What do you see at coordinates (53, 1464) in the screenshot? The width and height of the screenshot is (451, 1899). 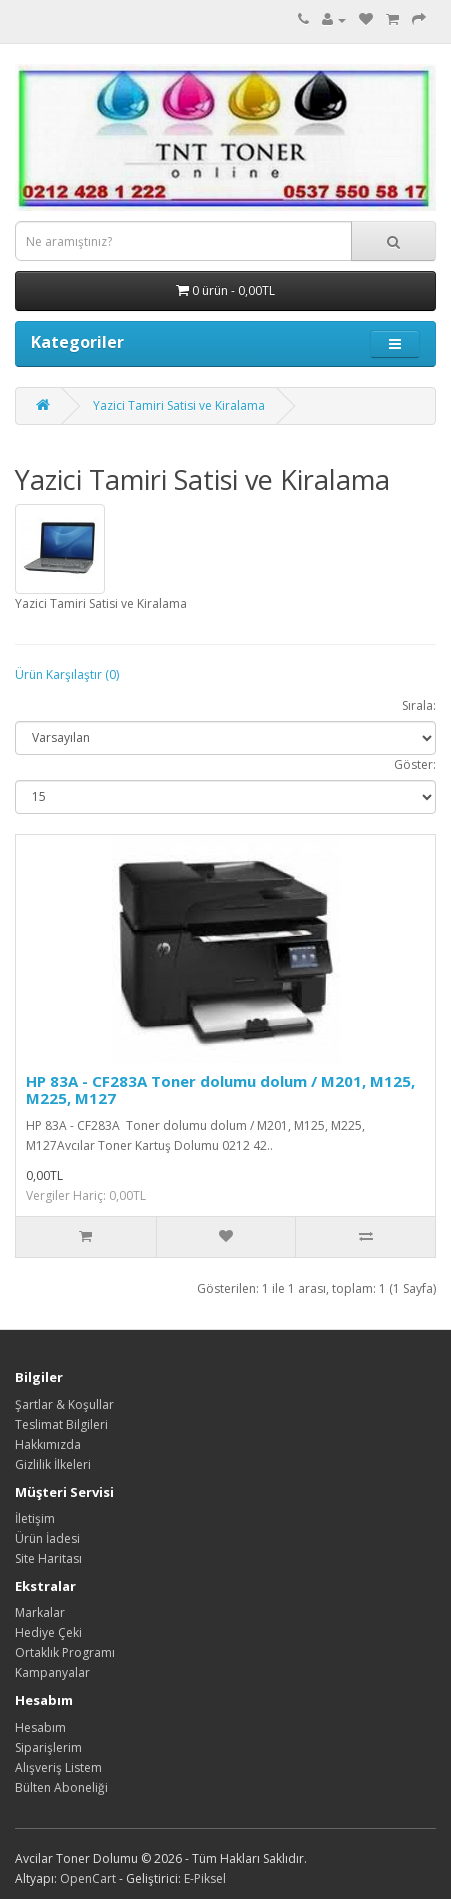 I see `Gizlilik İlkeleri` at bounding box center [53, 1464].